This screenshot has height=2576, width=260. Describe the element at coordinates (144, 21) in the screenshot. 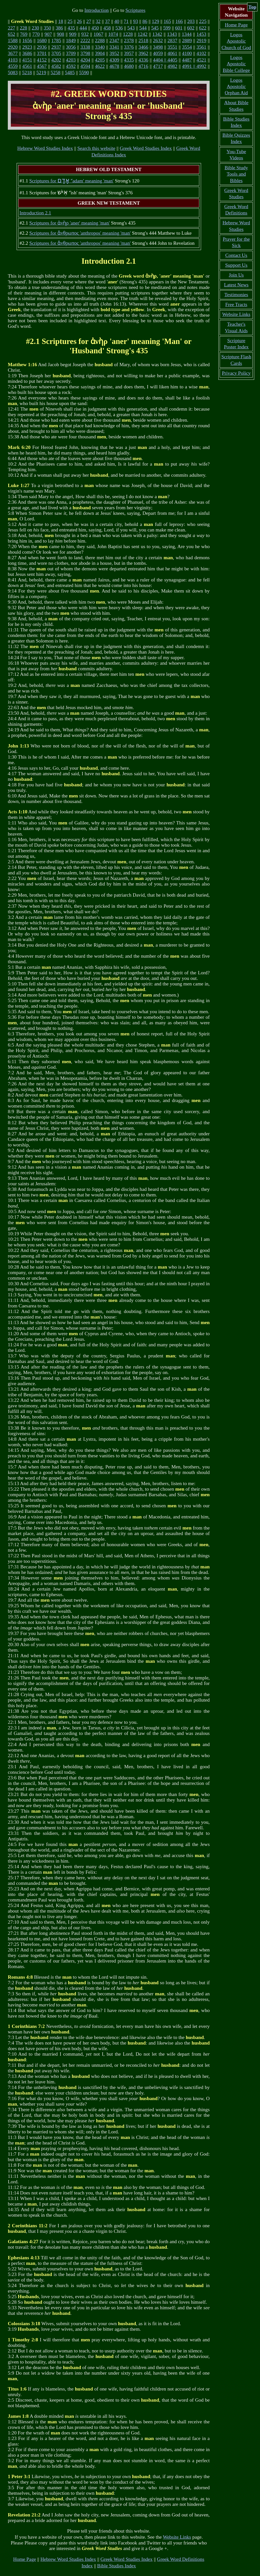

I see `86` at that location.